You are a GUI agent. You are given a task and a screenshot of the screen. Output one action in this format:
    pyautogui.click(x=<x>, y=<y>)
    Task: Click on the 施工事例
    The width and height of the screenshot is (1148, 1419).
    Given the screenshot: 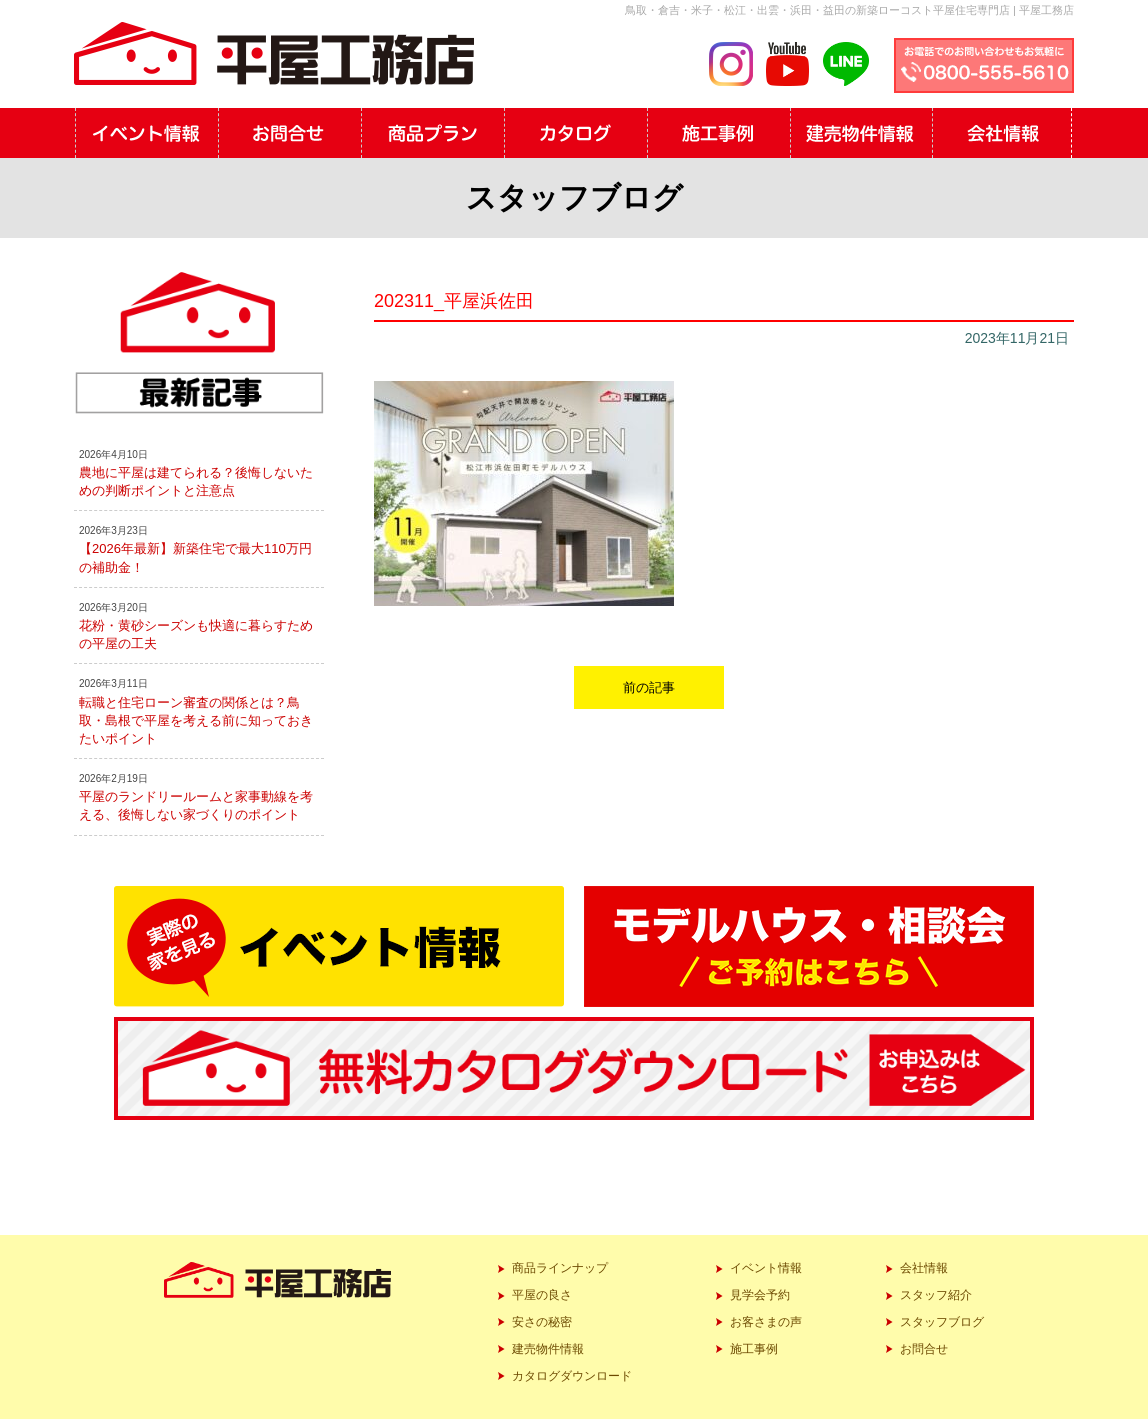 What is the action you would take?
    pyautogui.click(x=754, y=1349)
    